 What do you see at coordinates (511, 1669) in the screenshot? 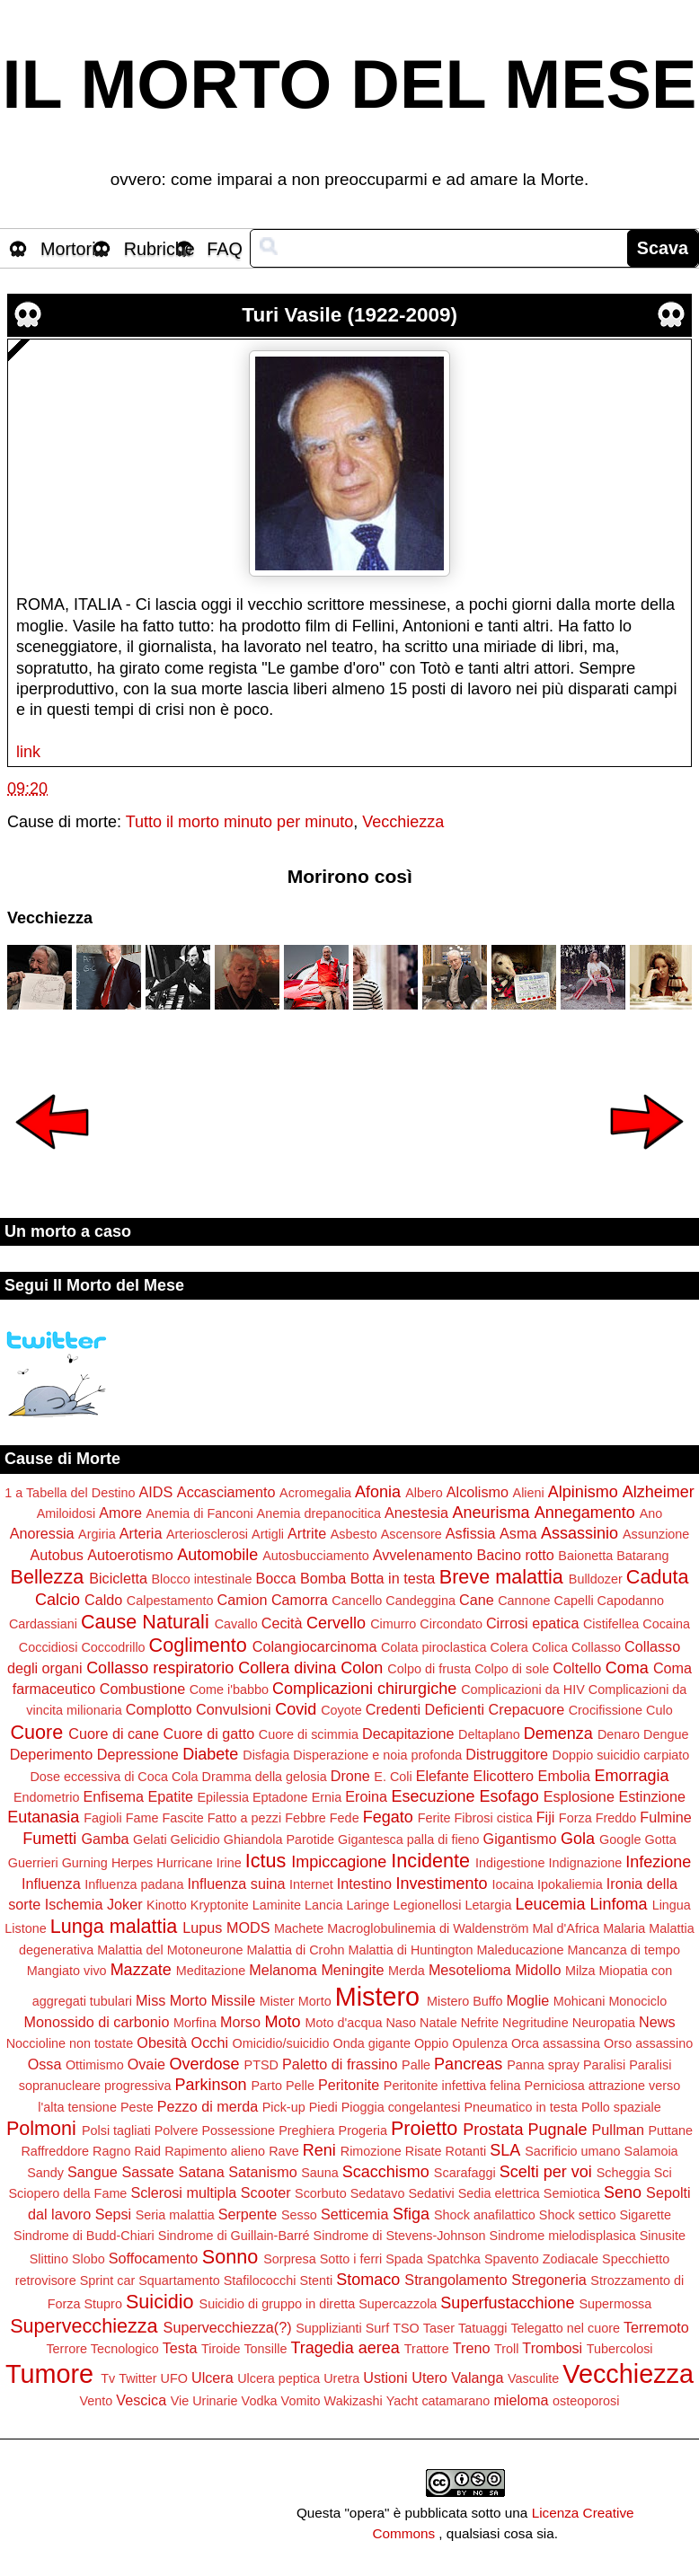
I see `Colpo di sole` at bounding box center [511, 1669].